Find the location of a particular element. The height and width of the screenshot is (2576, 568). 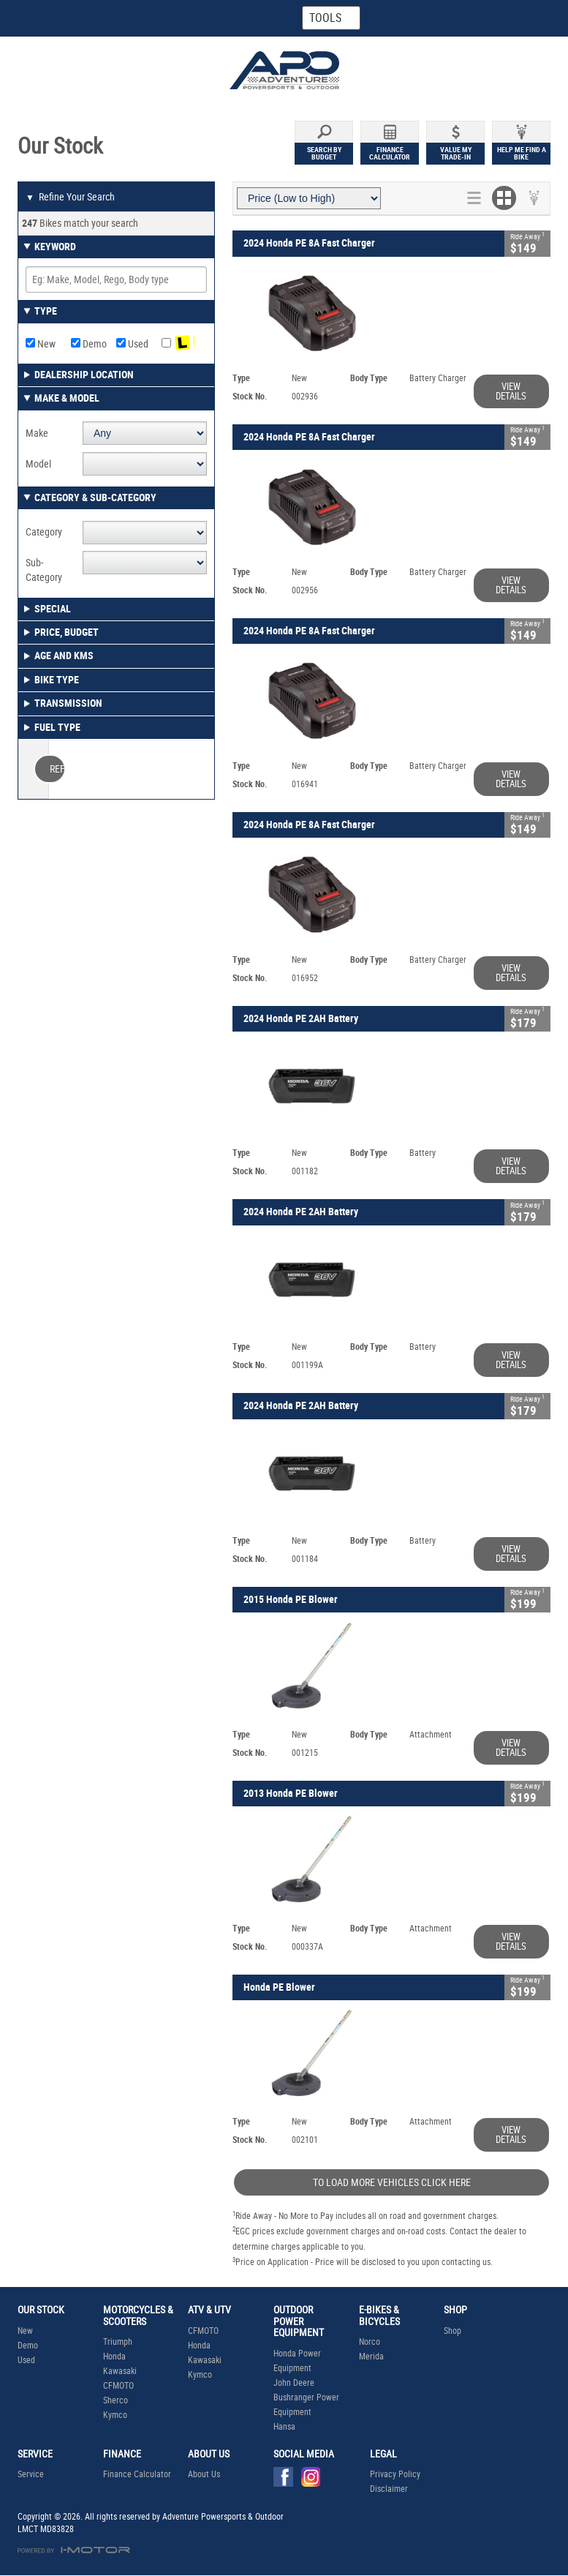

Privacy Policy is located at coordinates (395, 2474).